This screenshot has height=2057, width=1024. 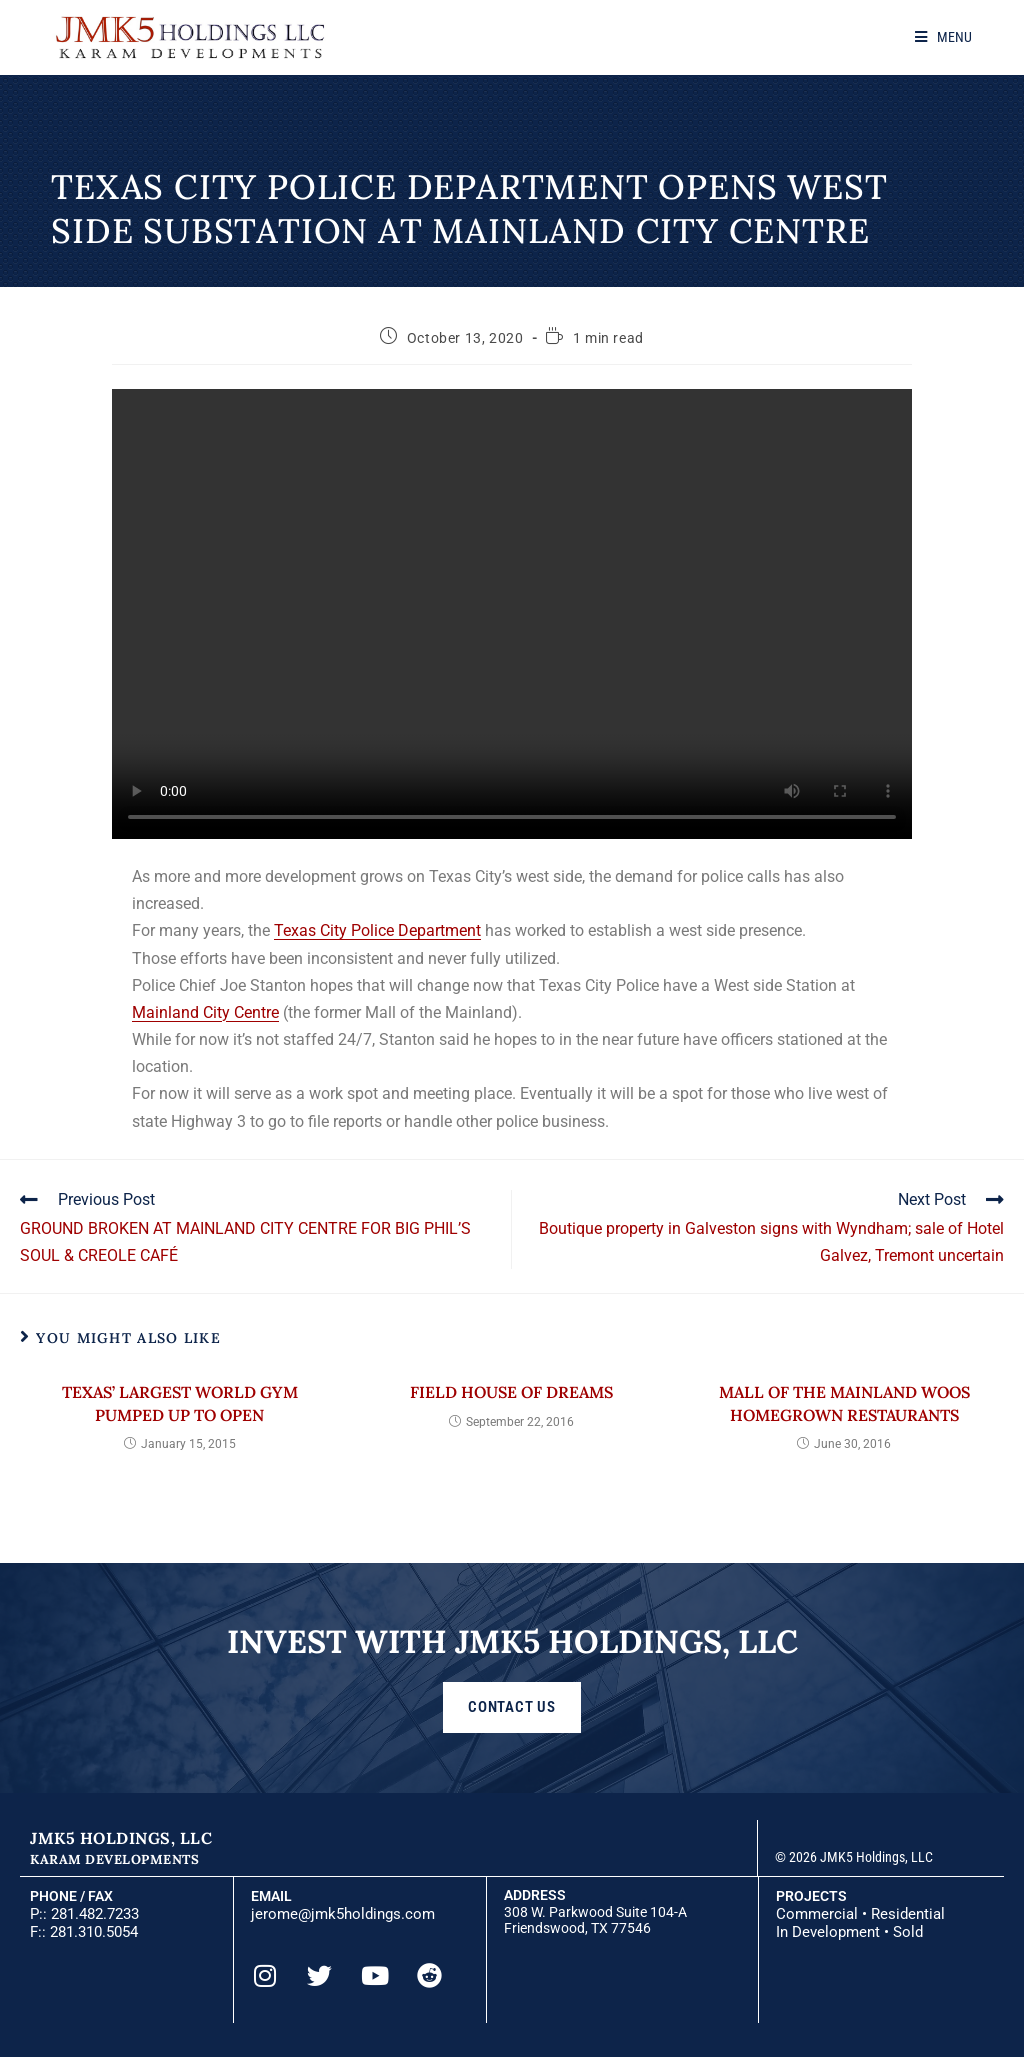 I want to click on In Development, so click(x=828, y=1932).